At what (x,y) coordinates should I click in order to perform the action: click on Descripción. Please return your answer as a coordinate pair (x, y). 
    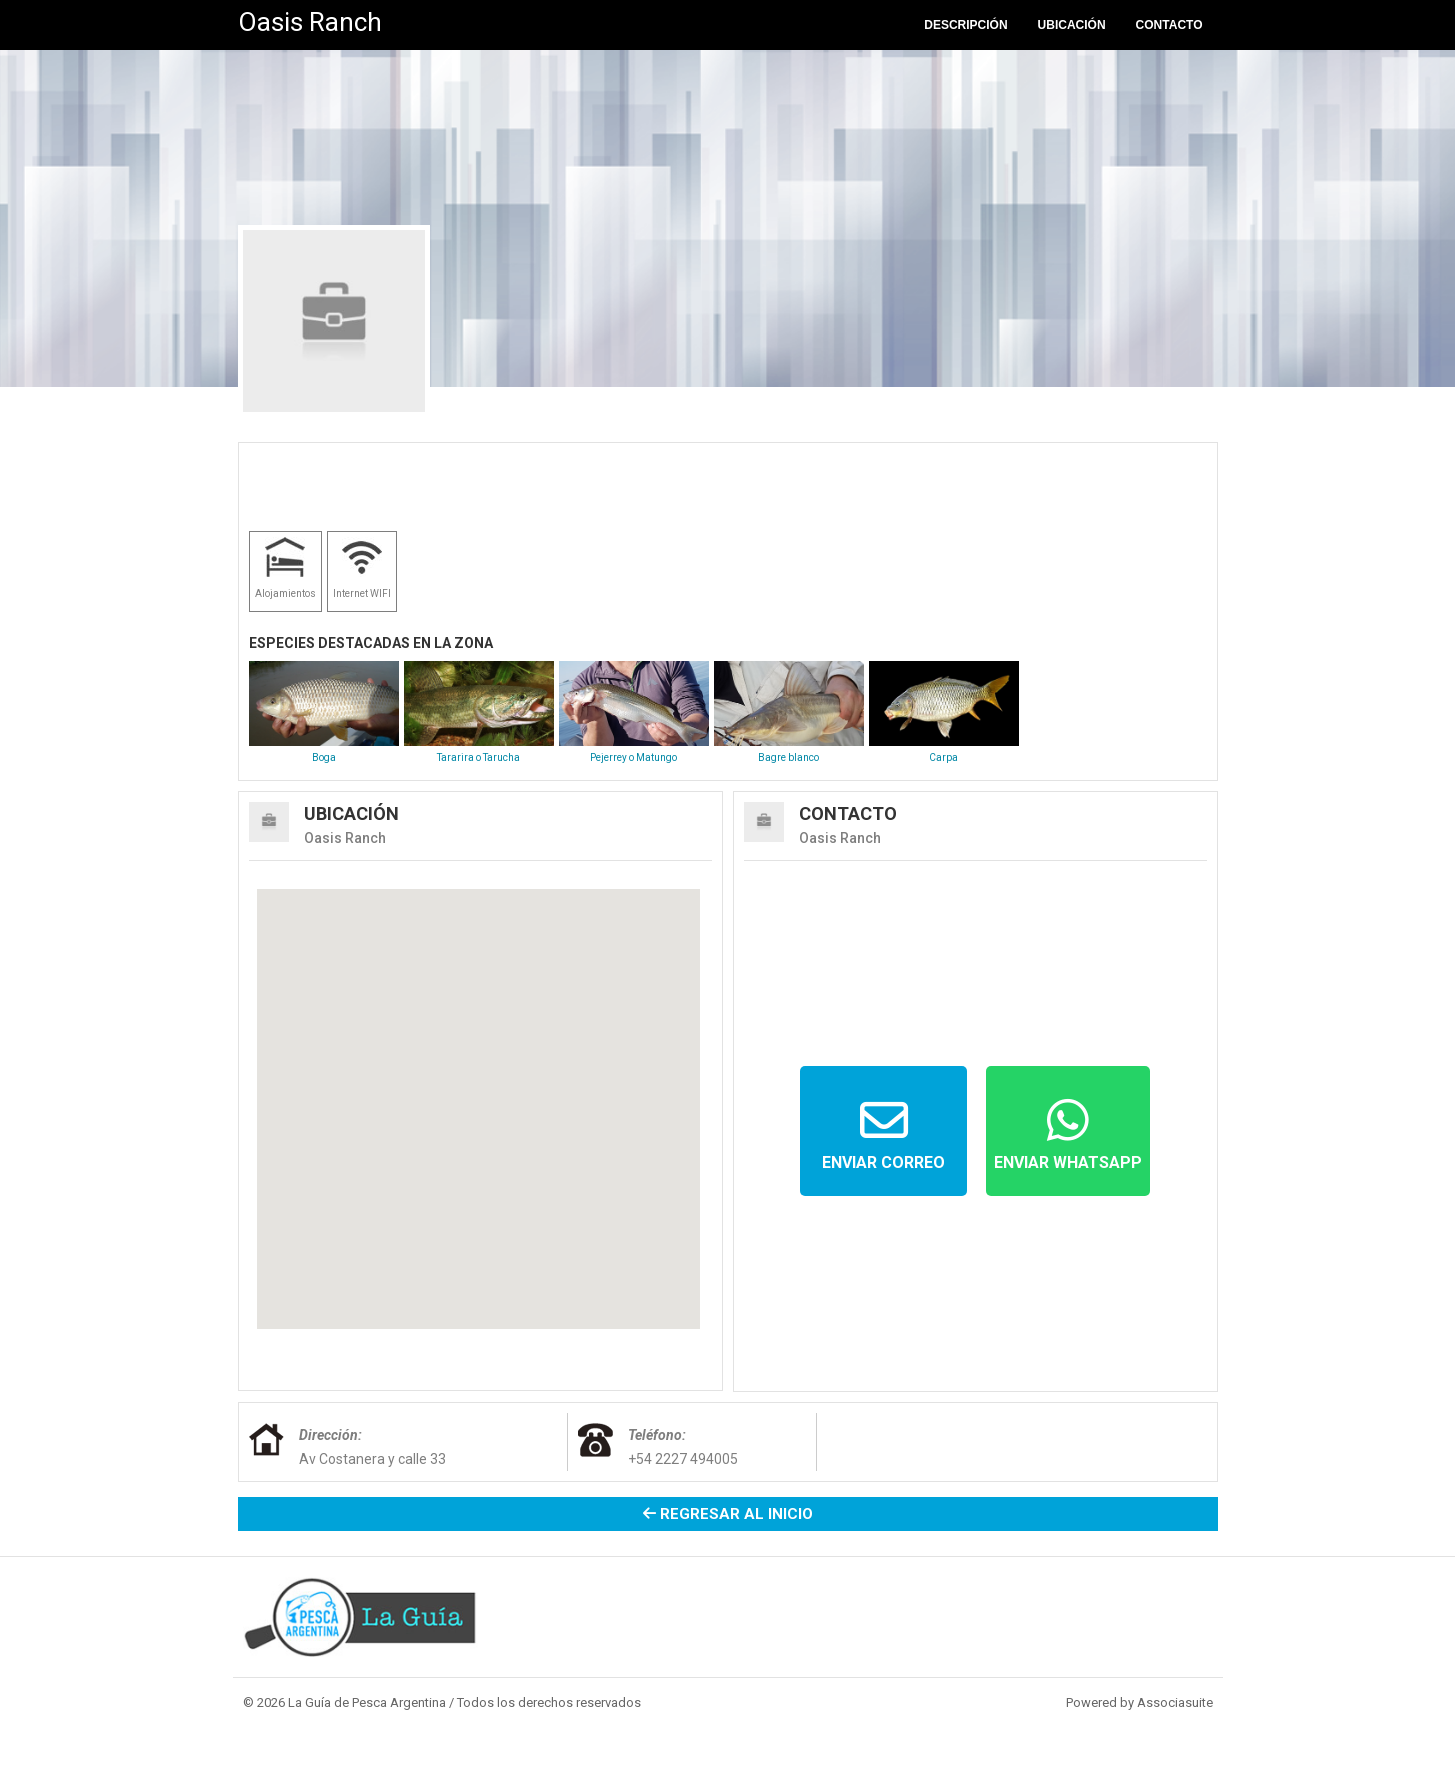
    Looking at the image, I should click on (965, 25).